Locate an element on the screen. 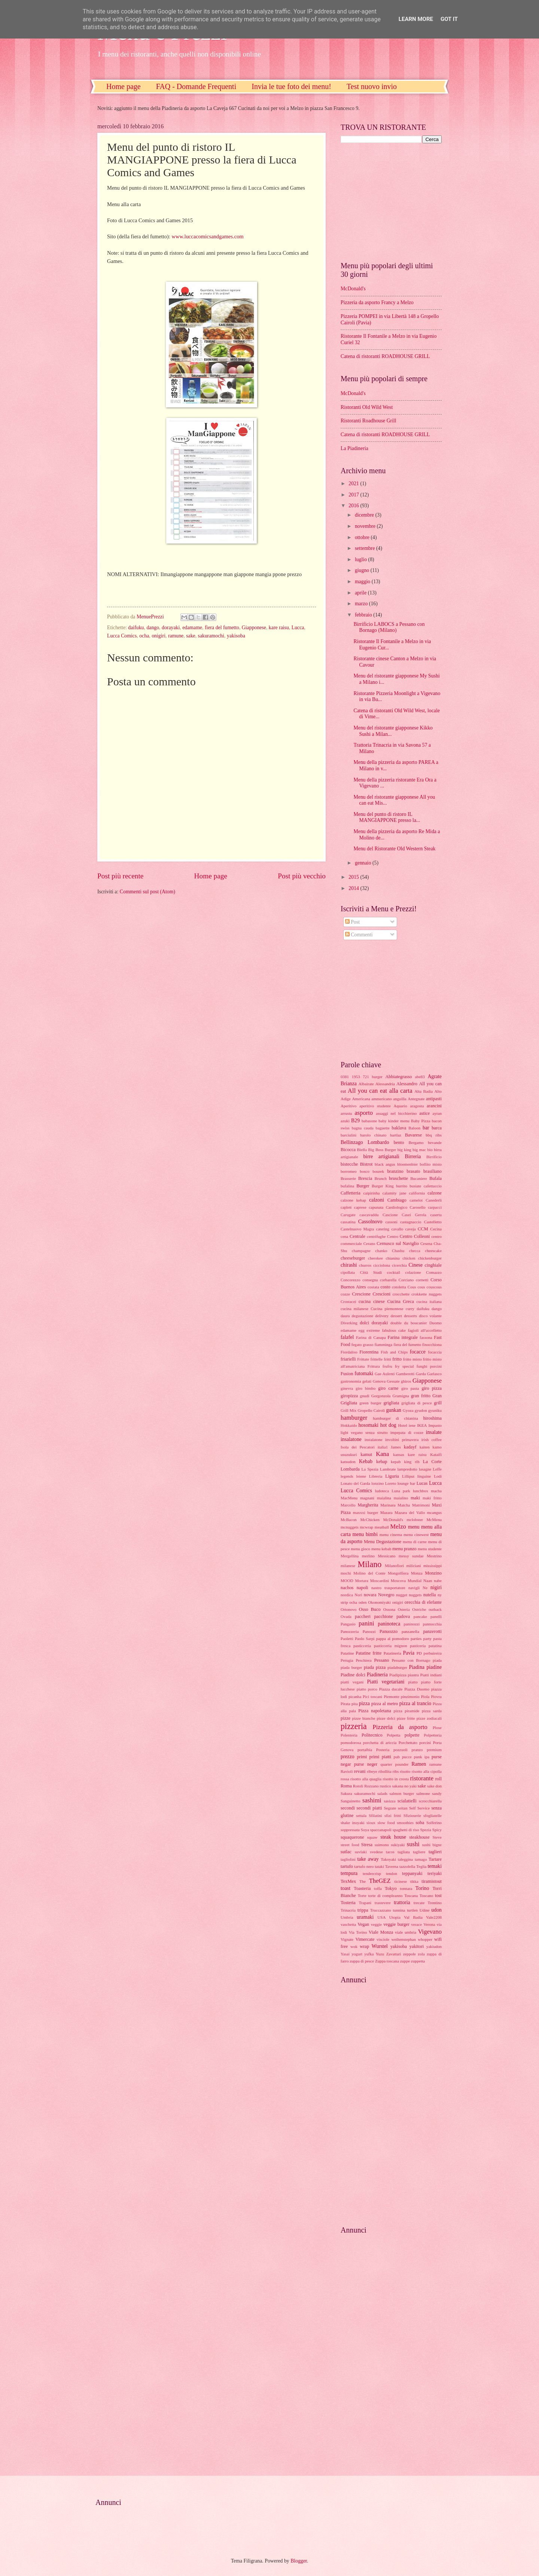 This screenshot has height=2576, width=539. Piola is located at coordinates (425, 1696).